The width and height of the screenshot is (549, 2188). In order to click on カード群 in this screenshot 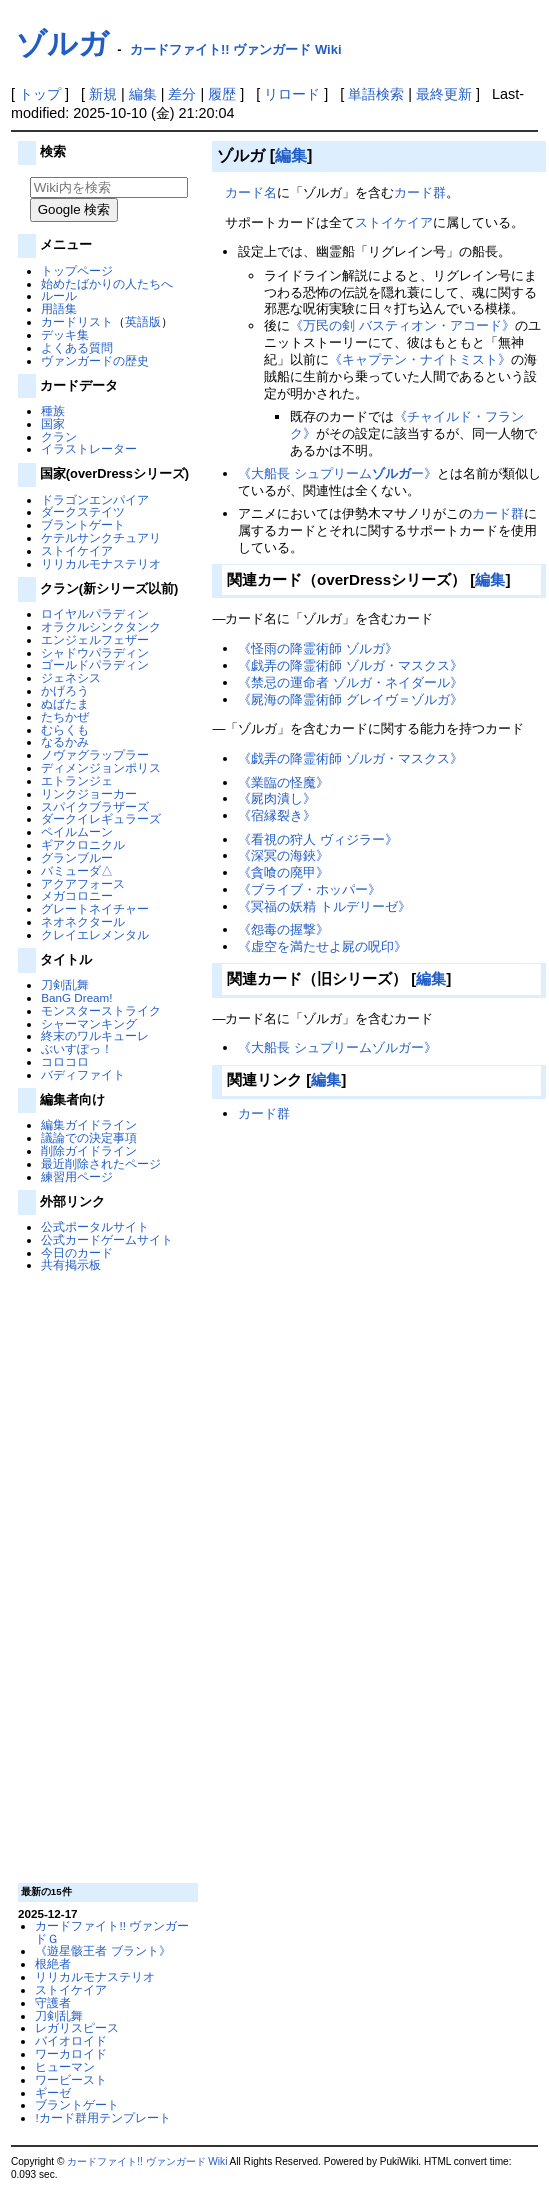, I will do `click(420, 192)`.